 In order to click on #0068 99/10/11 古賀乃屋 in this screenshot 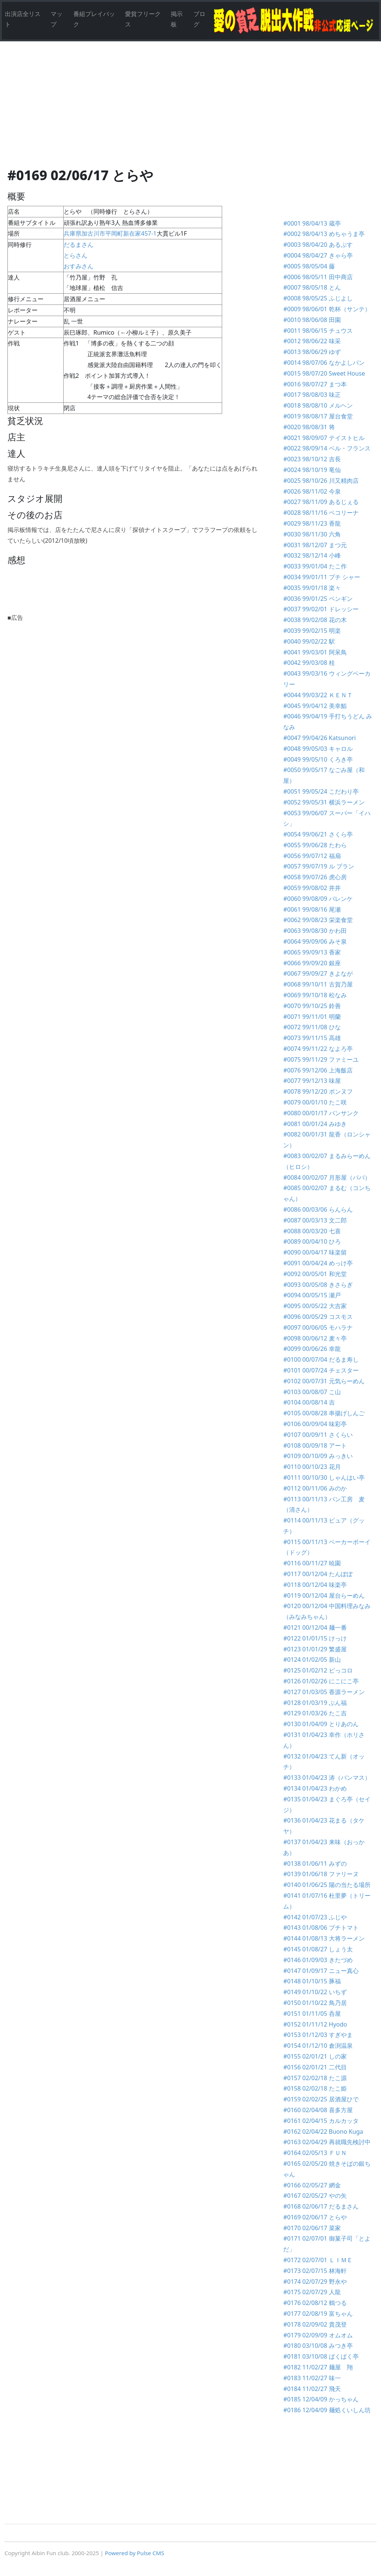, I will do `click(317, 984)`.